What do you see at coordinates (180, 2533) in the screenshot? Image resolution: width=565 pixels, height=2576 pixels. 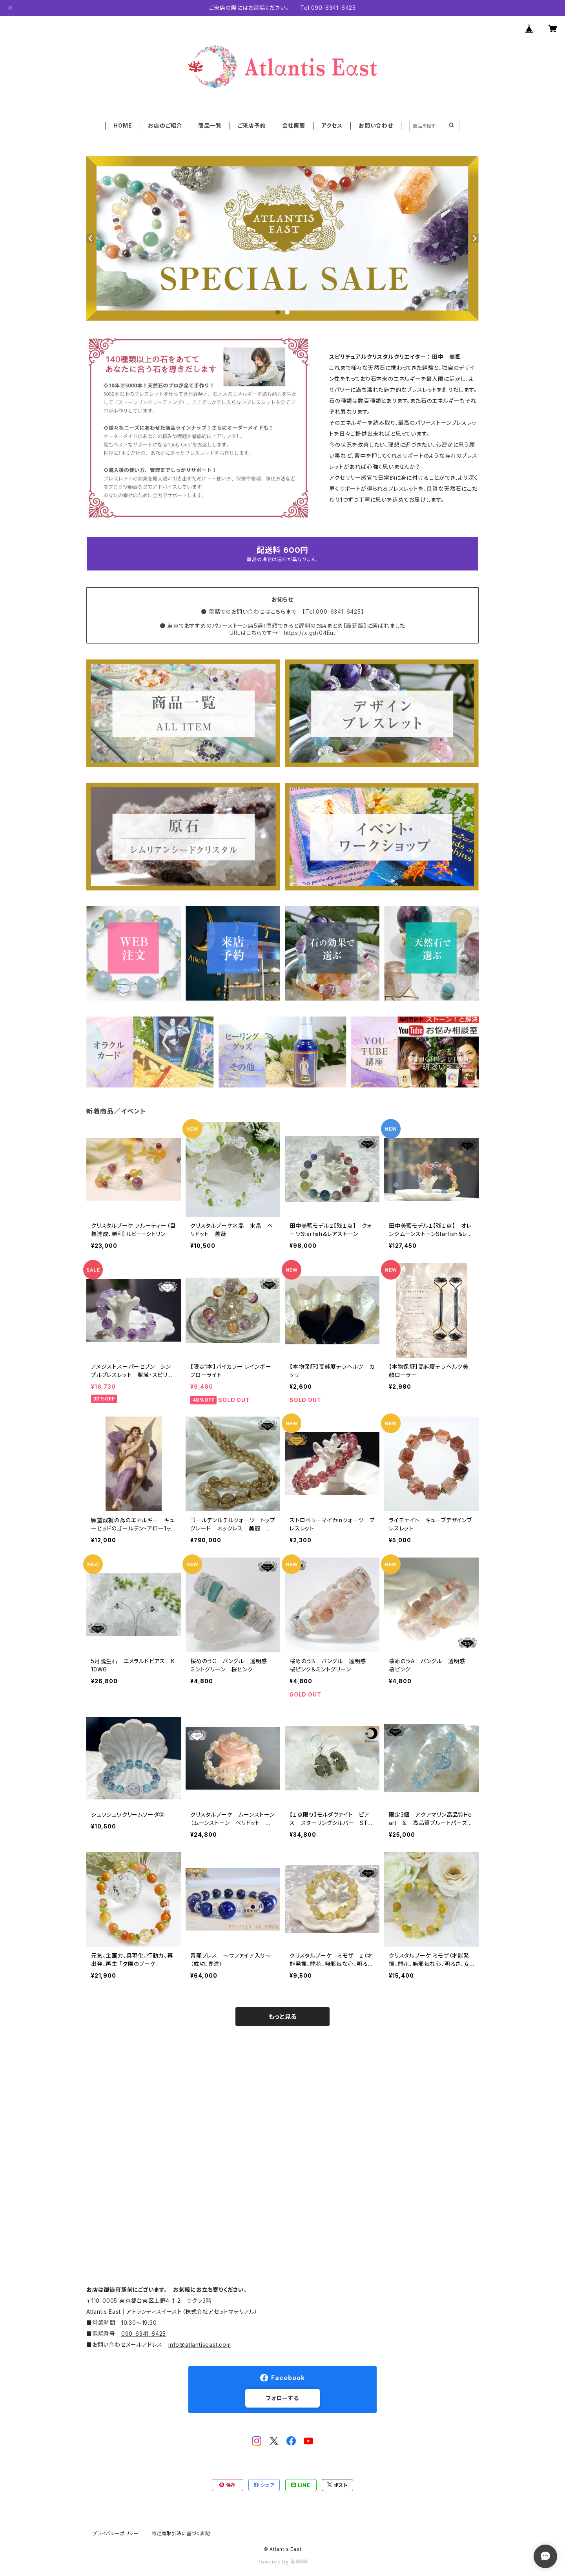 I see `特定商取引法に基づく表記` at bounding box center [180, 2533].